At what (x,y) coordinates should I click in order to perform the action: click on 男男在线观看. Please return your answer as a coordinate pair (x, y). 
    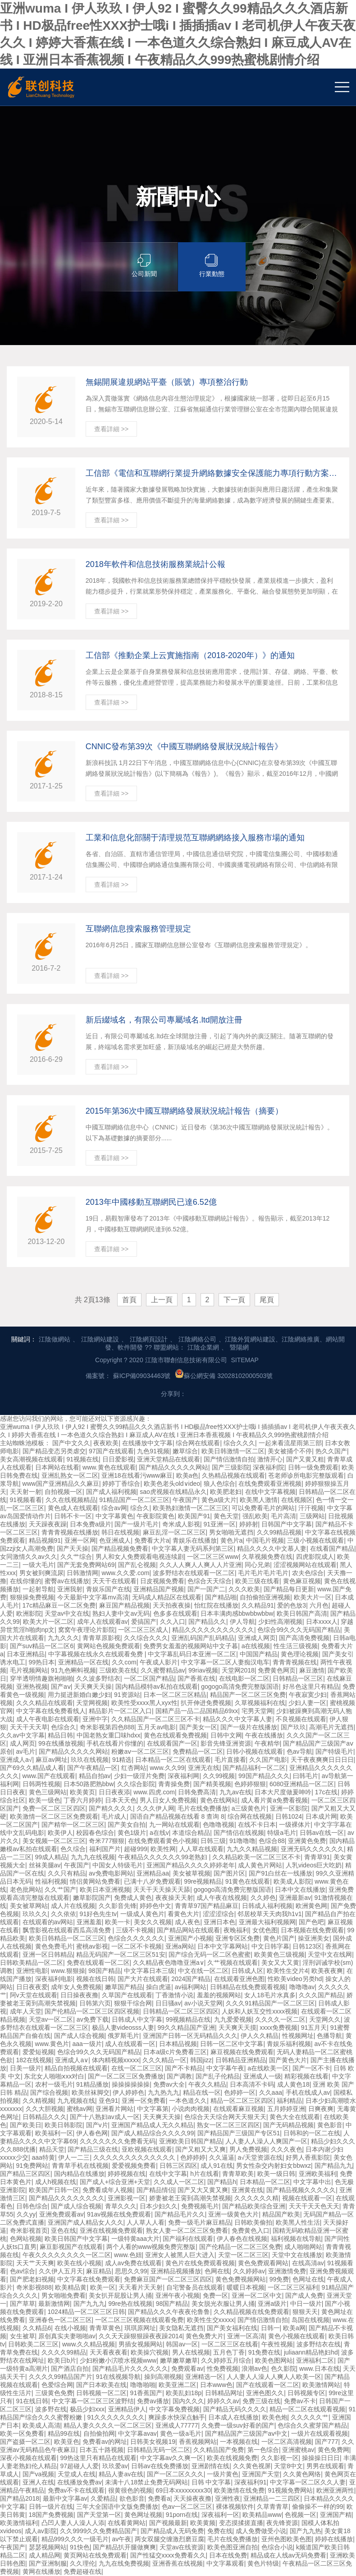
    Looking at the image, I should click on (325, 2466).